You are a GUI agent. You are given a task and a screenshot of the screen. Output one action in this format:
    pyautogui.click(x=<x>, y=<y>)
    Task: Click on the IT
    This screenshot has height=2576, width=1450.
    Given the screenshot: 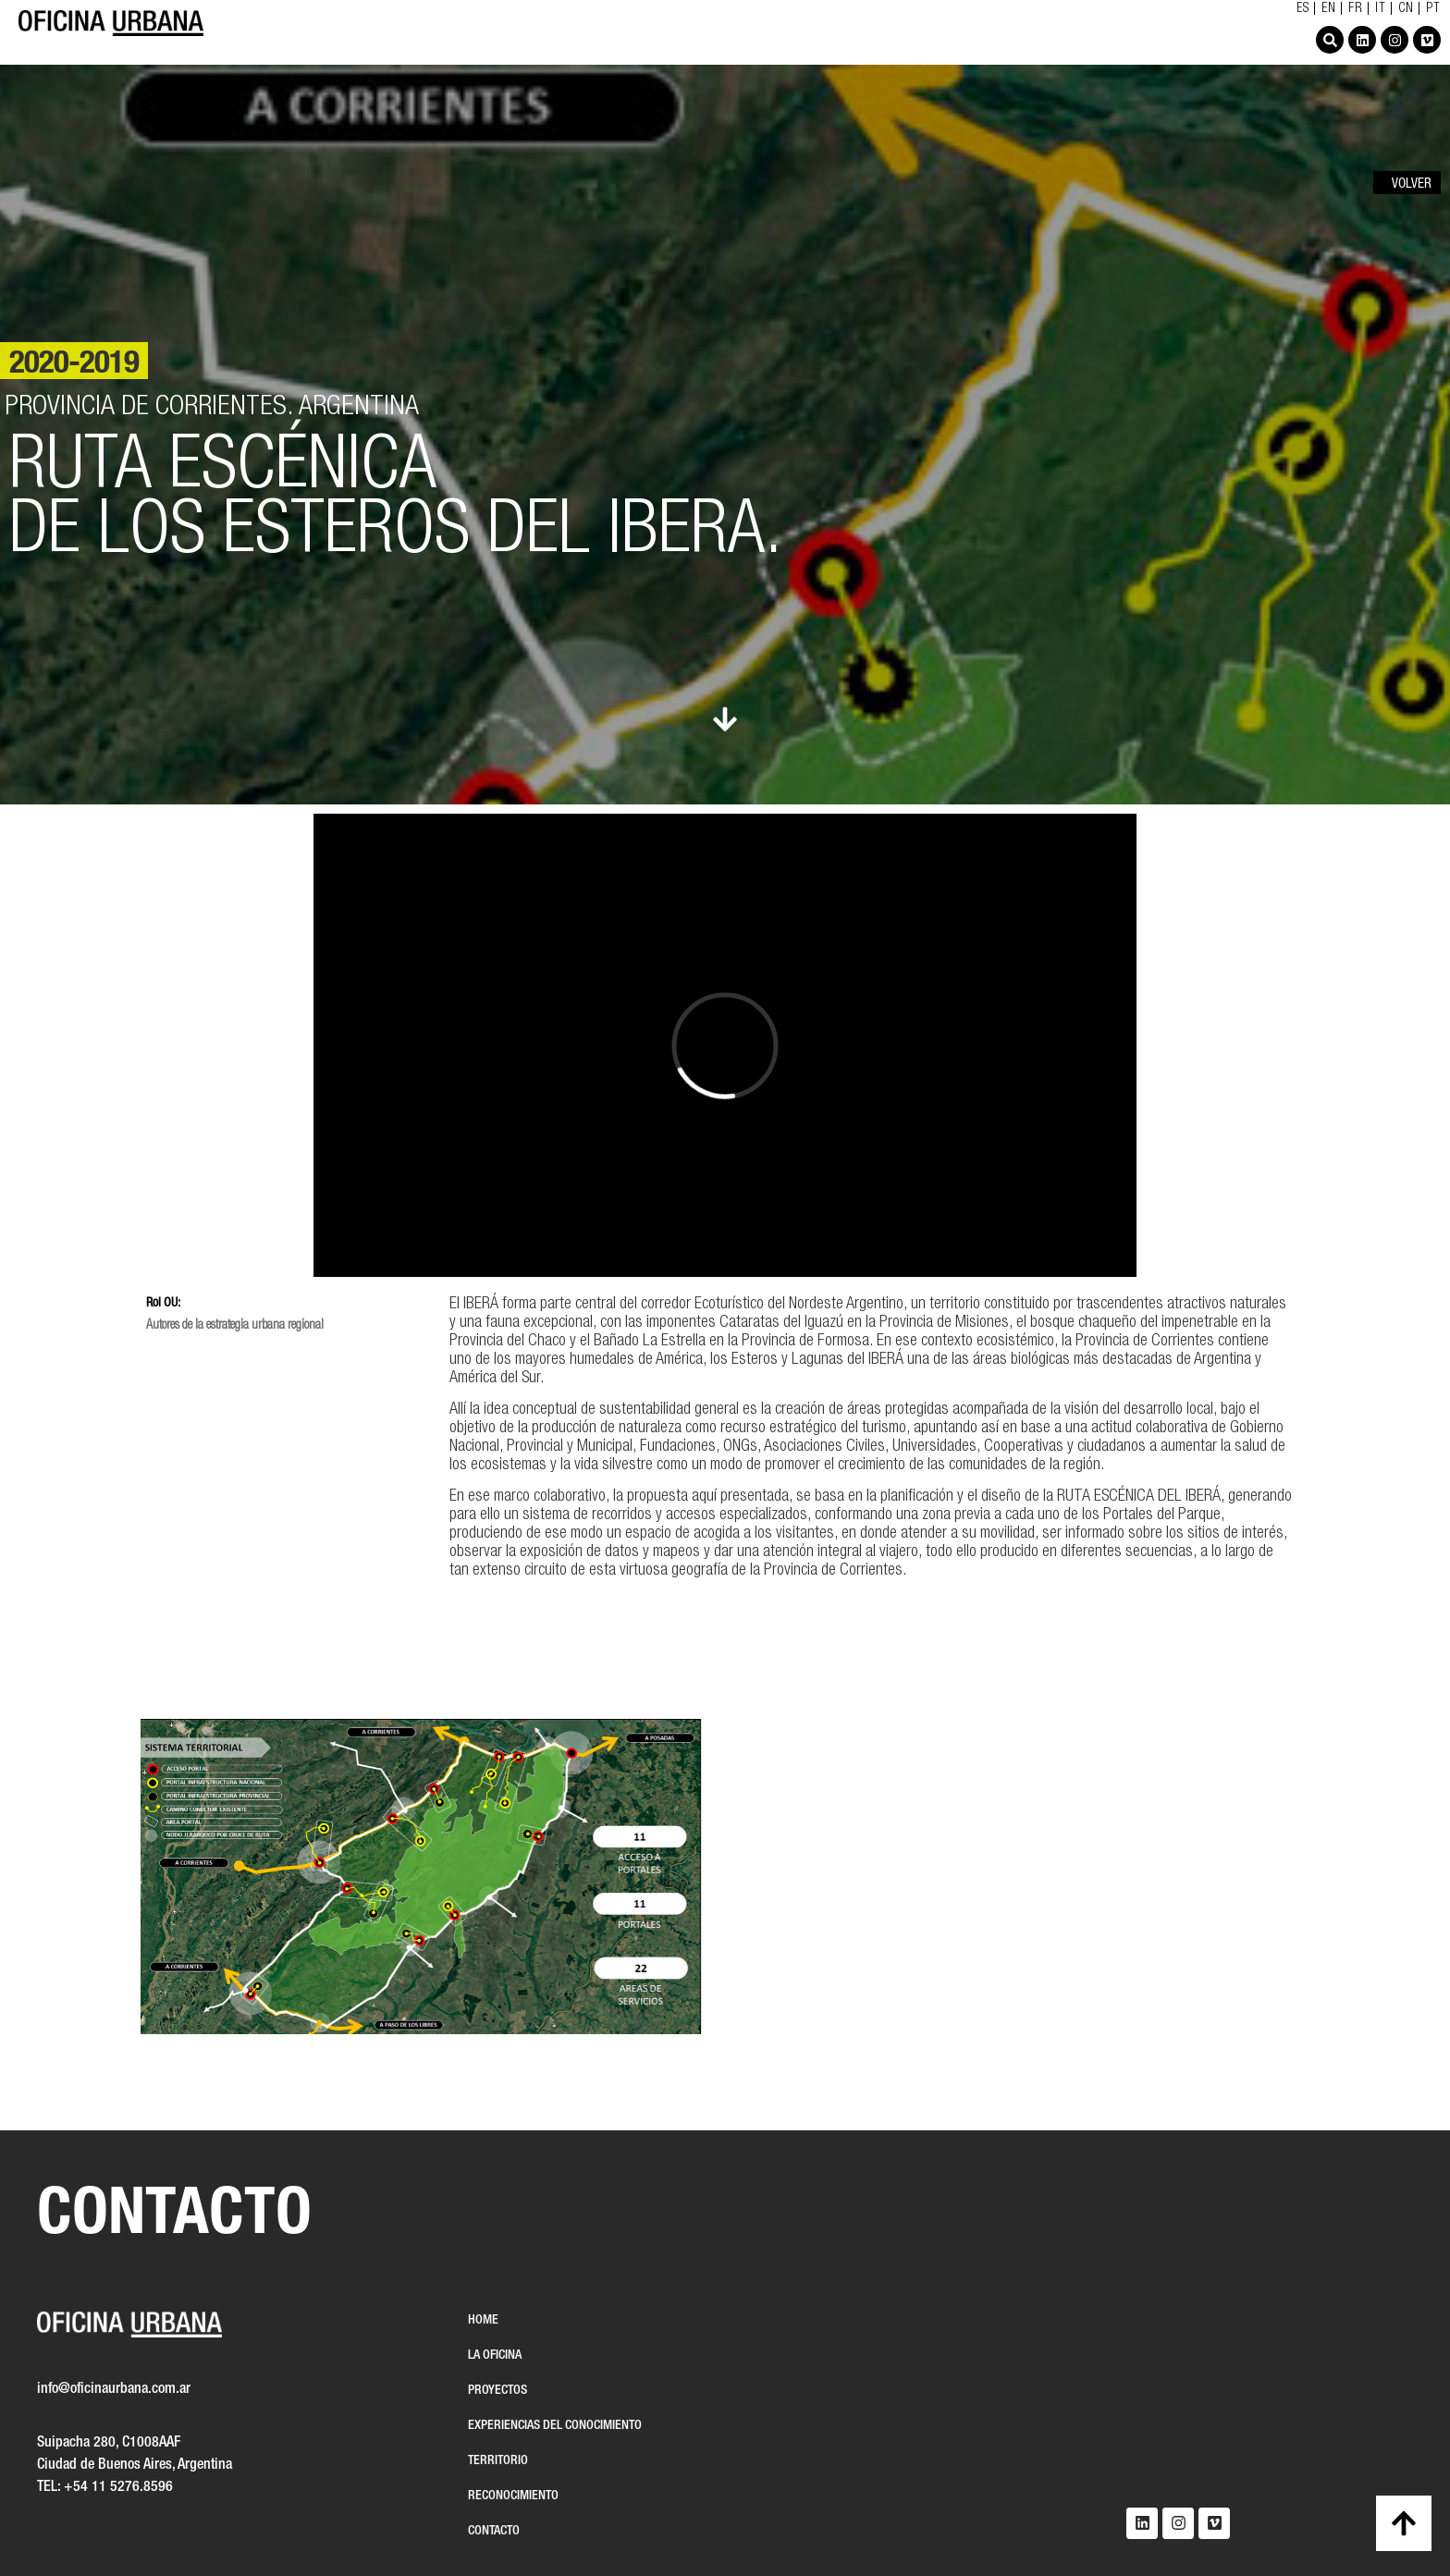 What is the action you would take?
    pyautogui.click(x=1380, y=9)
    